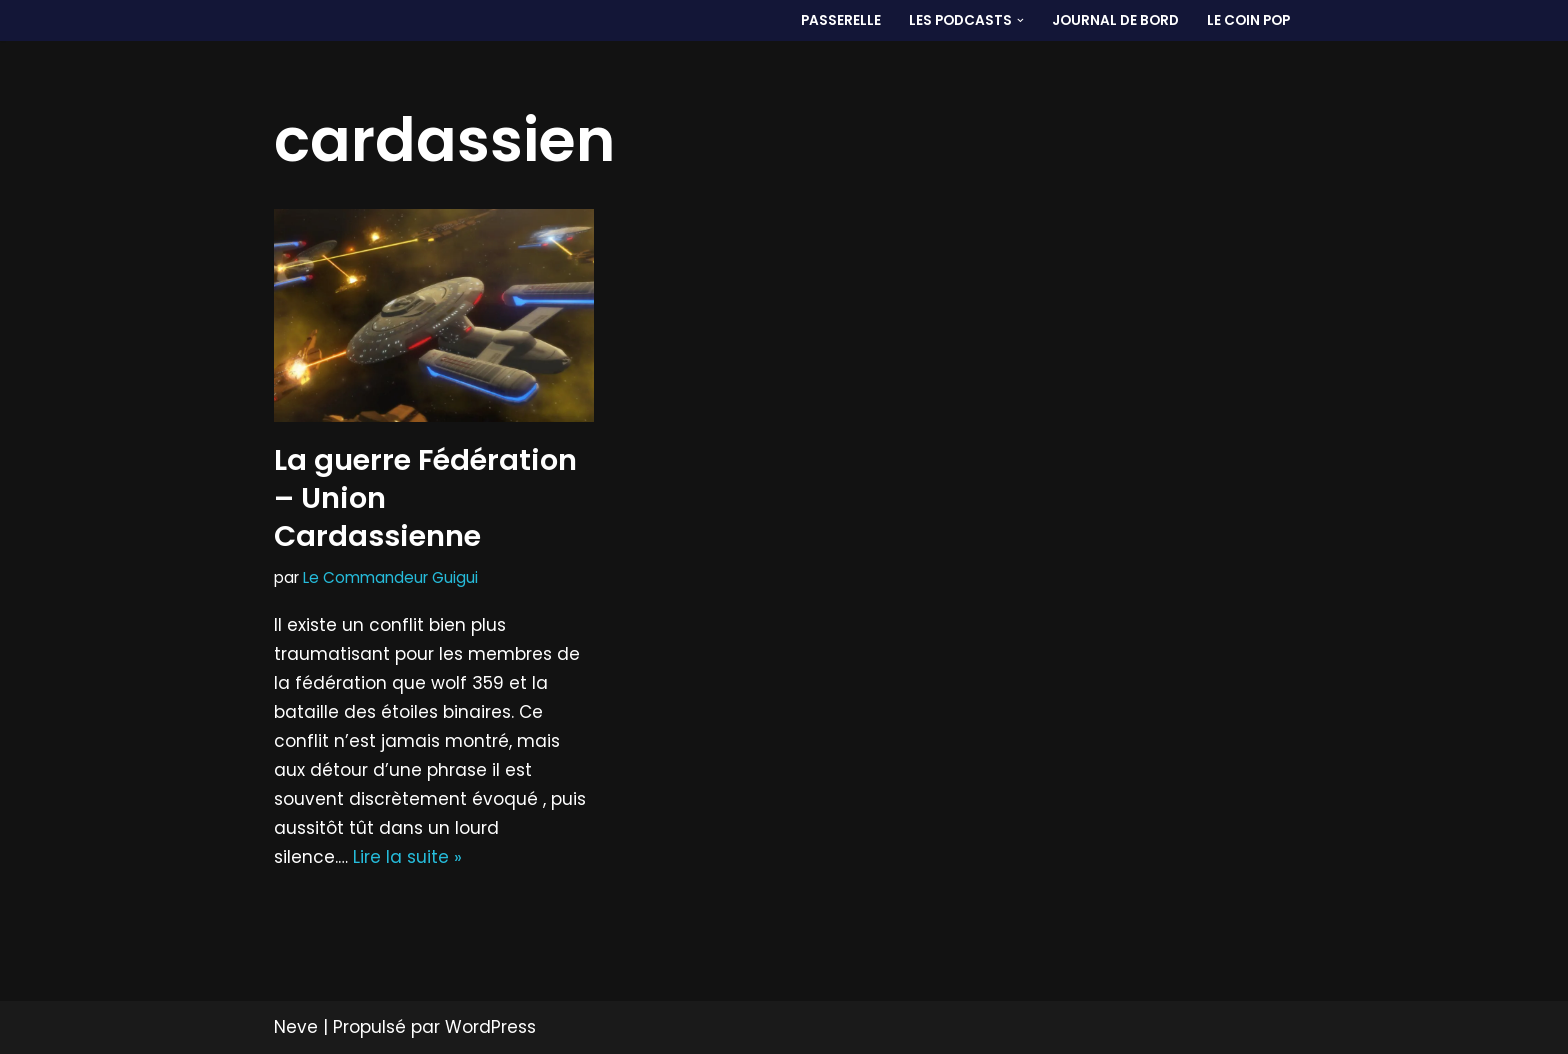  Describe the element at coordinates (390, 577) in the screenshot. I see `Le Commandeur Guigui` at that location.